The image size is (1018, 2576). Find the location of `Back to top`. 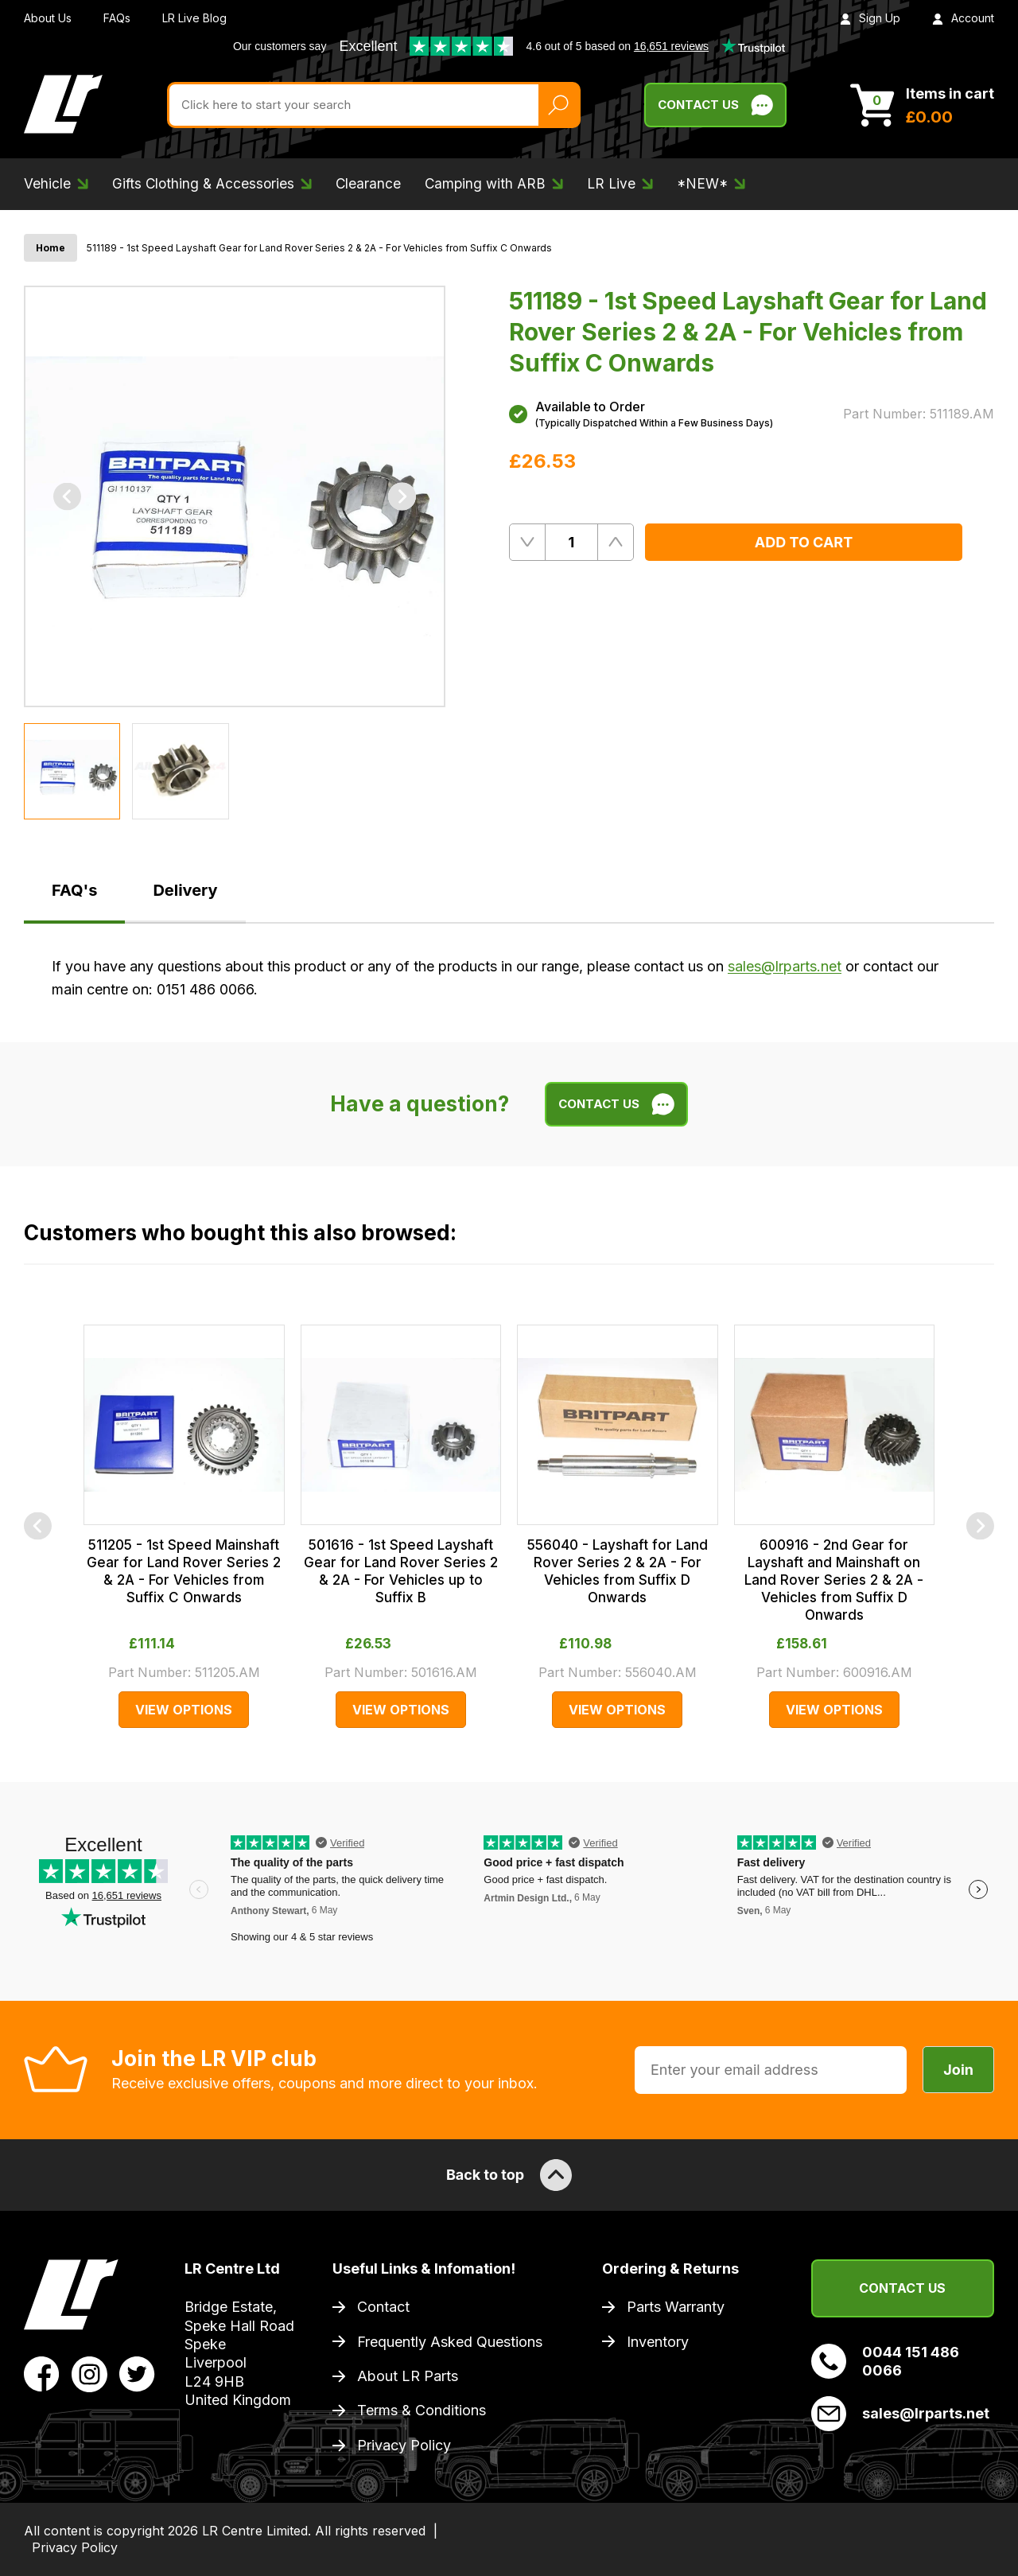

Back to top is located at coordinates (509, 2175).